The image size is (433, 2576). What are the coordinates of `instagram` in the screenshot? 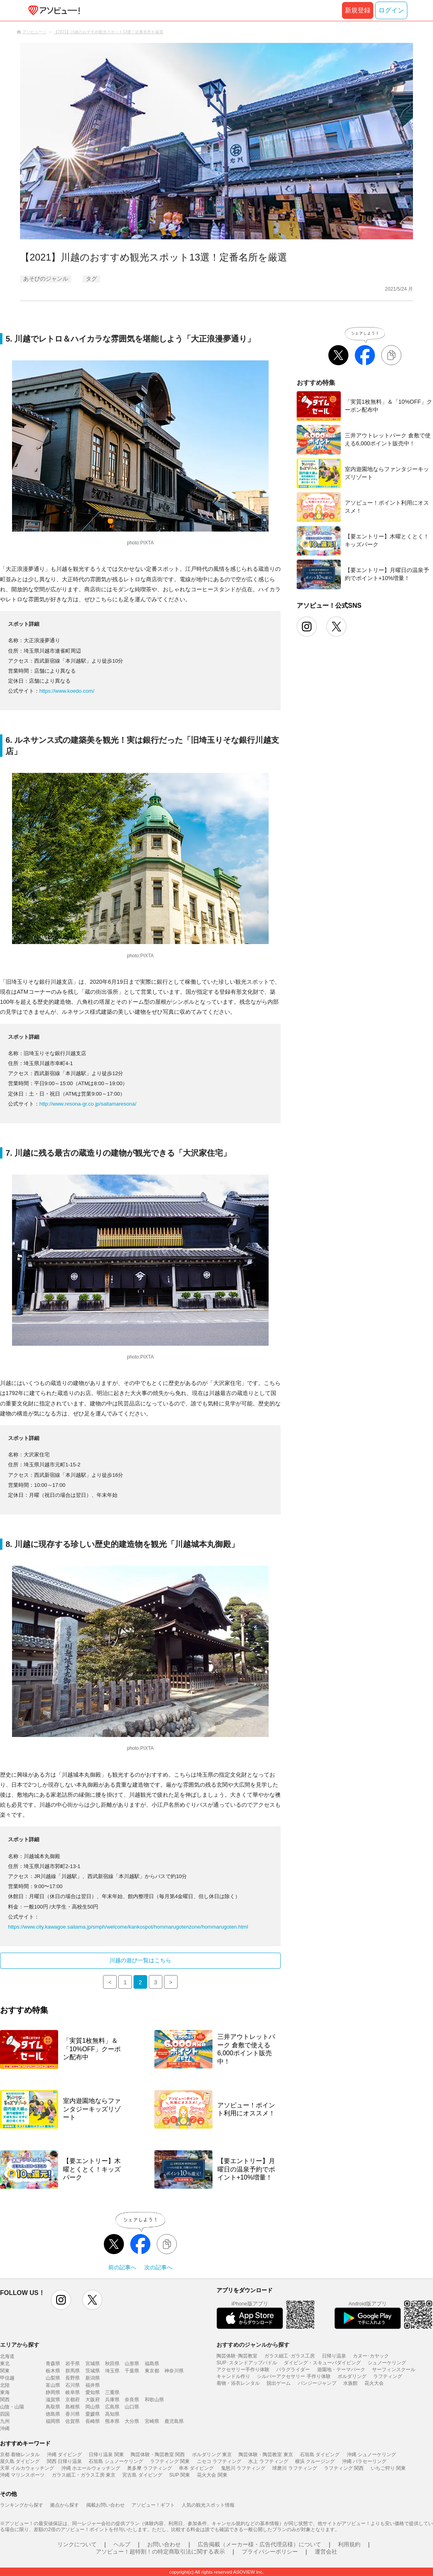 It's located at (61, 2300).